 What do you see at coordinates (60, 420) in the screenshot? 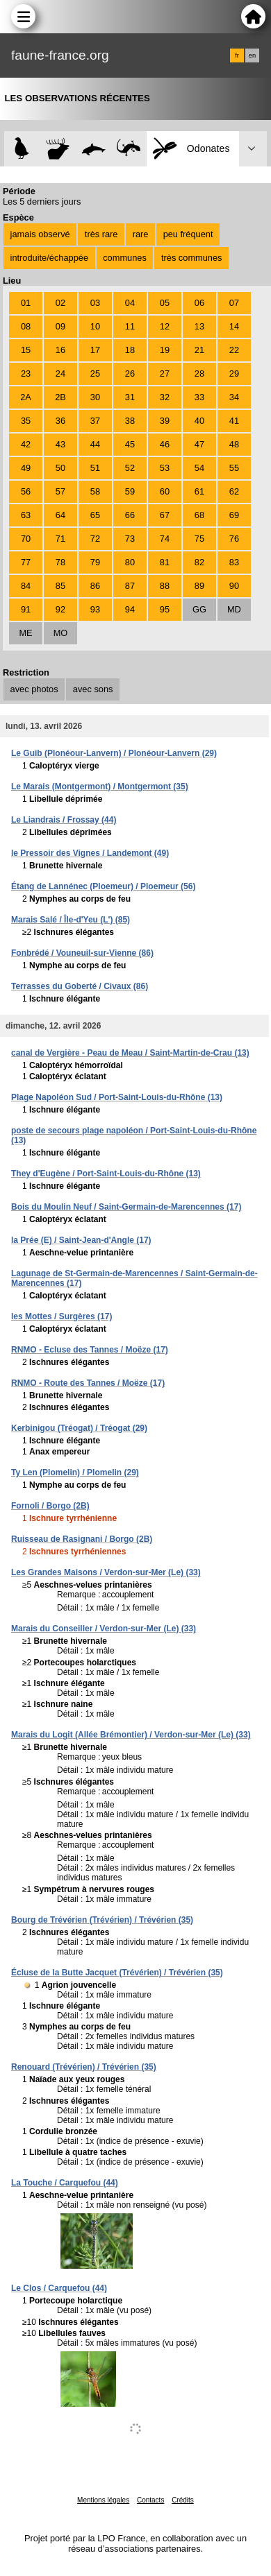
I see `36` at bounding box center [60, 420].